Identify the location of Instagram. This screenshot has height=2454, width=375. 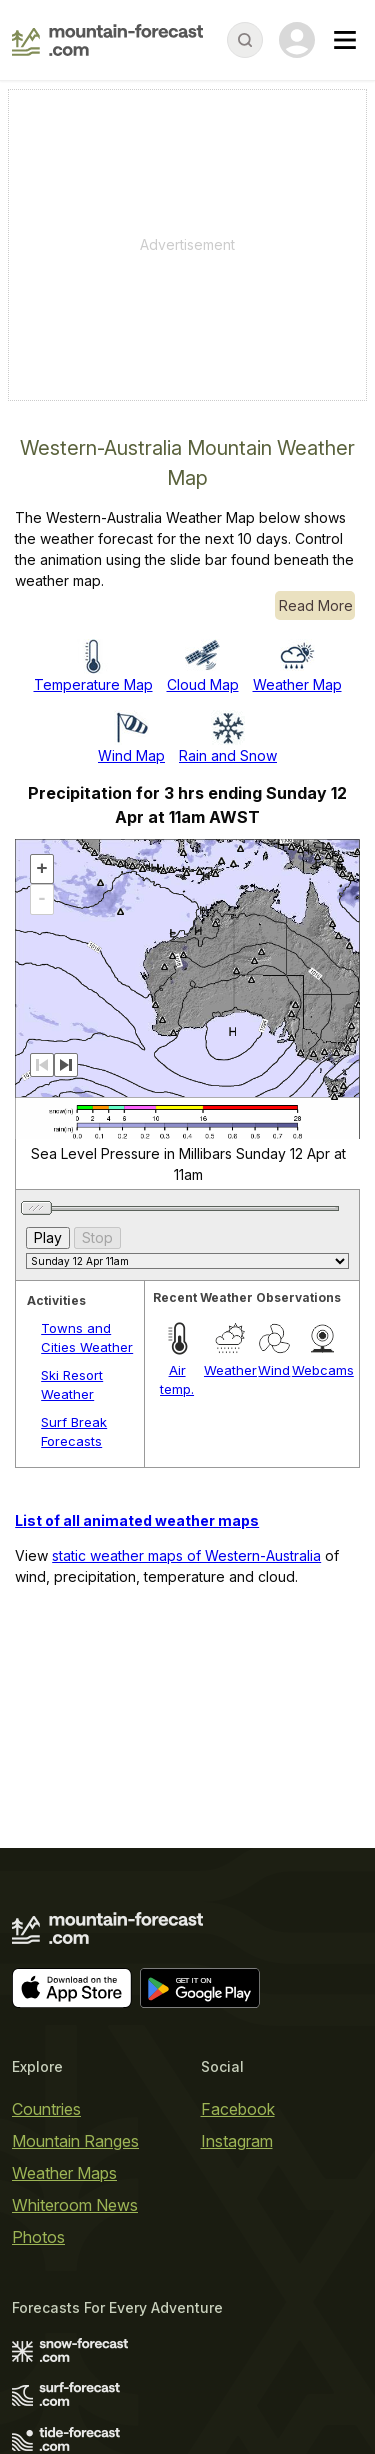
(237, 2141).